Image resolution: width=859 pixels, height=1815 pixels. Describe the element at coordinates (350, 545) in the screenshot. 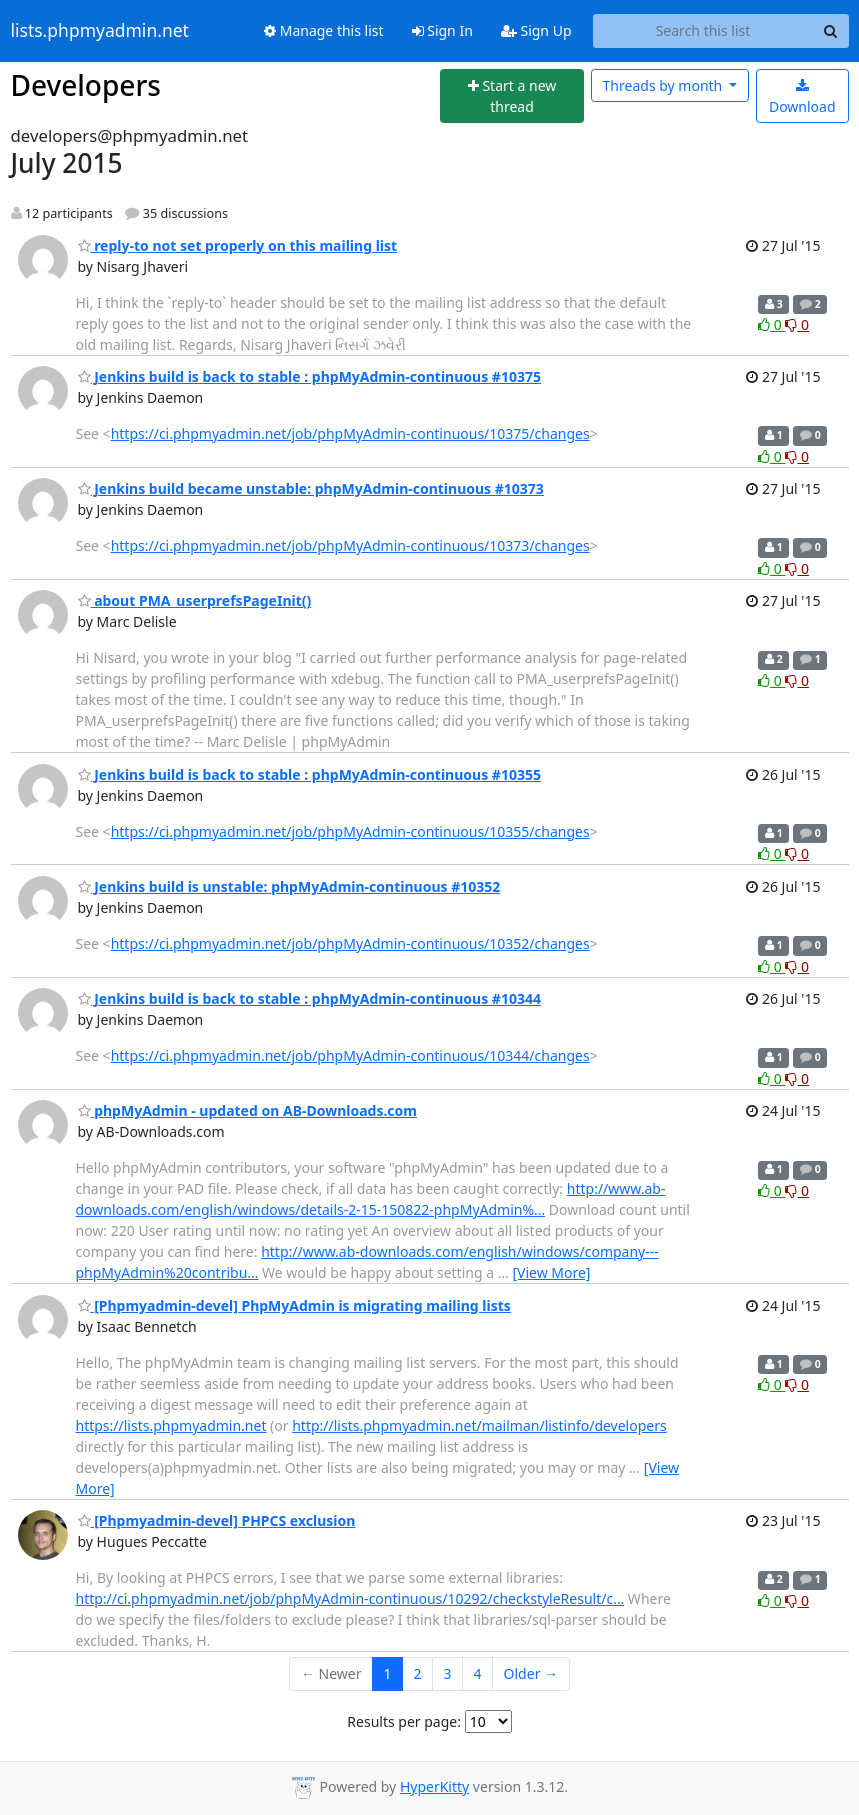

I see `https://ci.phpmyadmin.net/job/phpMyAdmin-continuous/10373/changes` at that location.